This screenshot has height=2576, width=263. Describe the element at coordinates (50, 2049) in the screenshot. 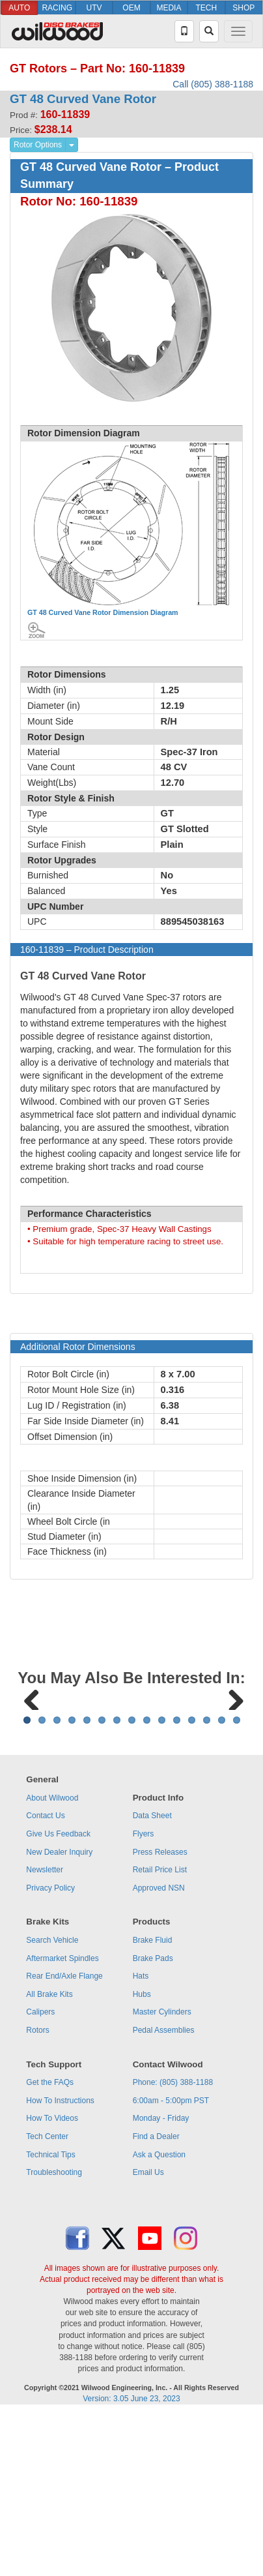

I see `Privacy Policy` at that location.